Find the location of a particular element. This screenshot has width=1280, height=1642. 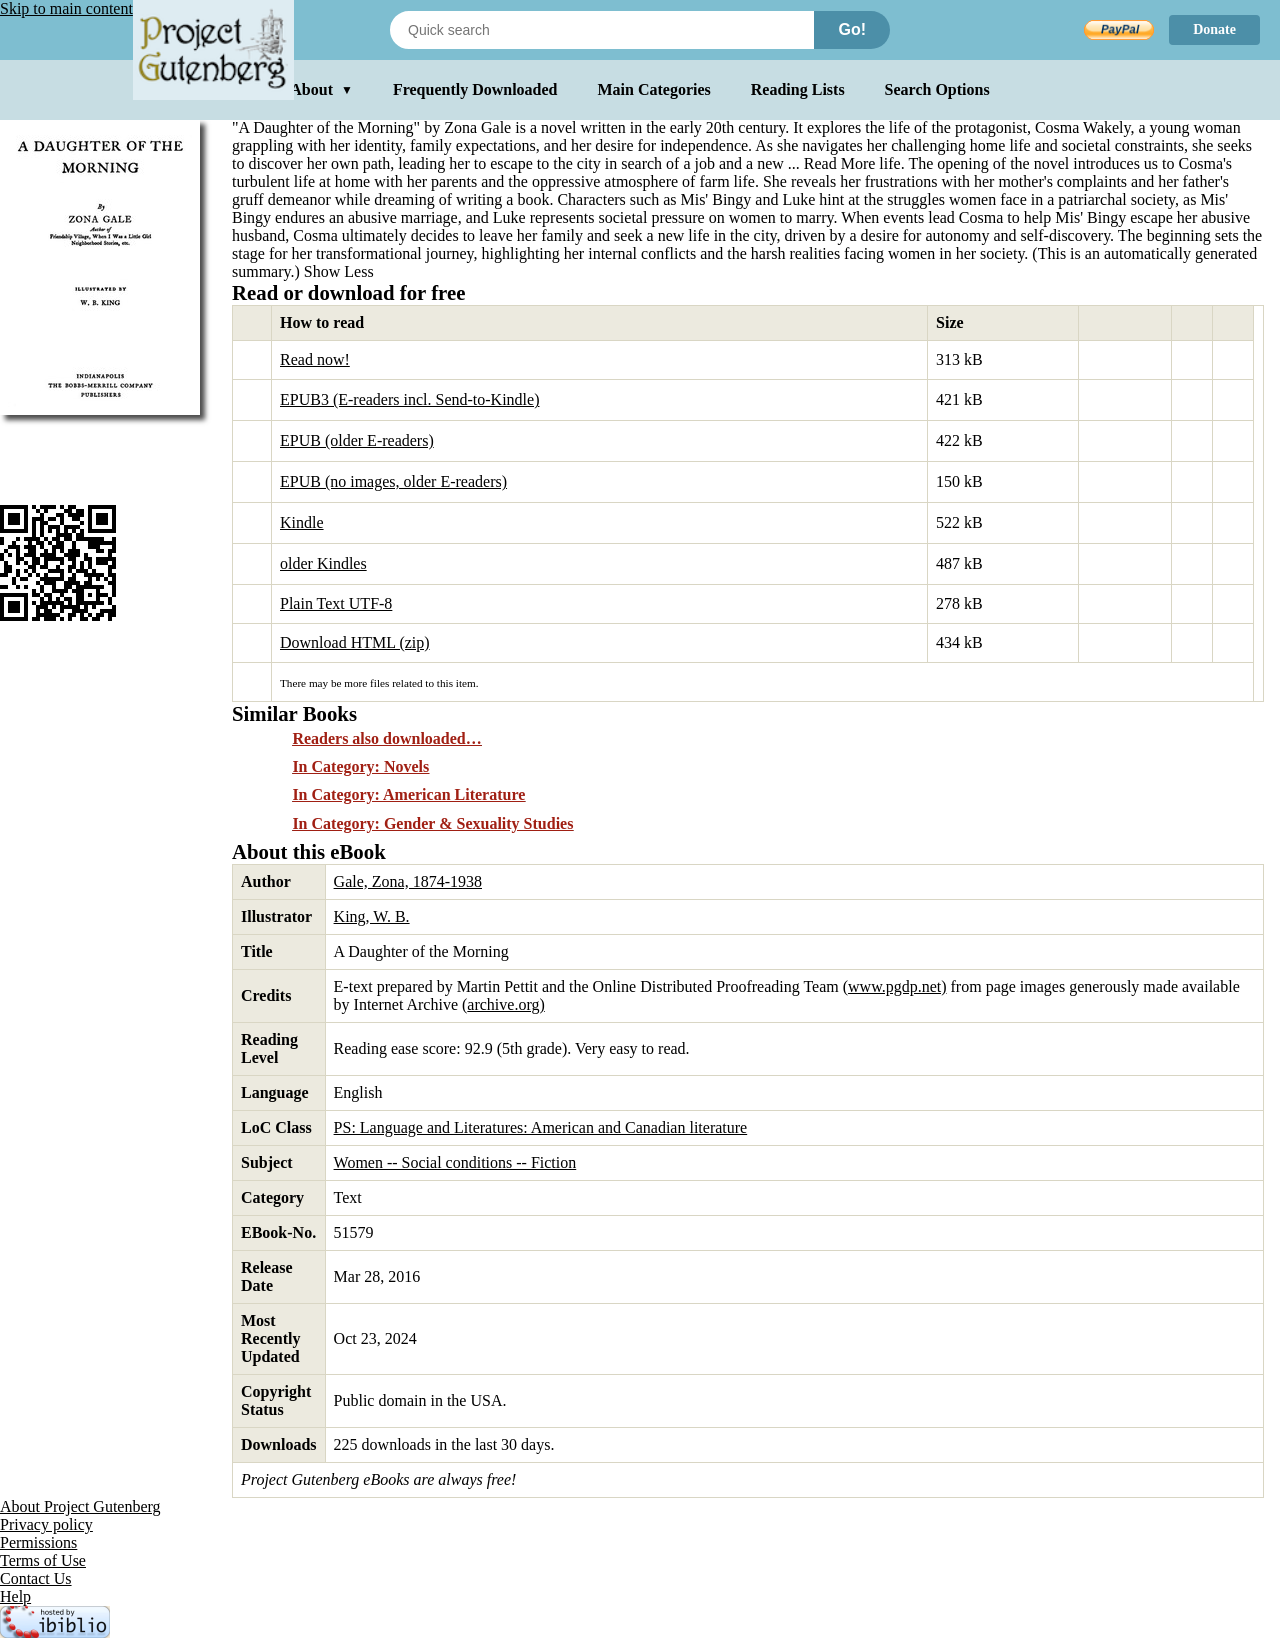

Gale, Zona, 1874-1938 is located at coordinates (408, 881).